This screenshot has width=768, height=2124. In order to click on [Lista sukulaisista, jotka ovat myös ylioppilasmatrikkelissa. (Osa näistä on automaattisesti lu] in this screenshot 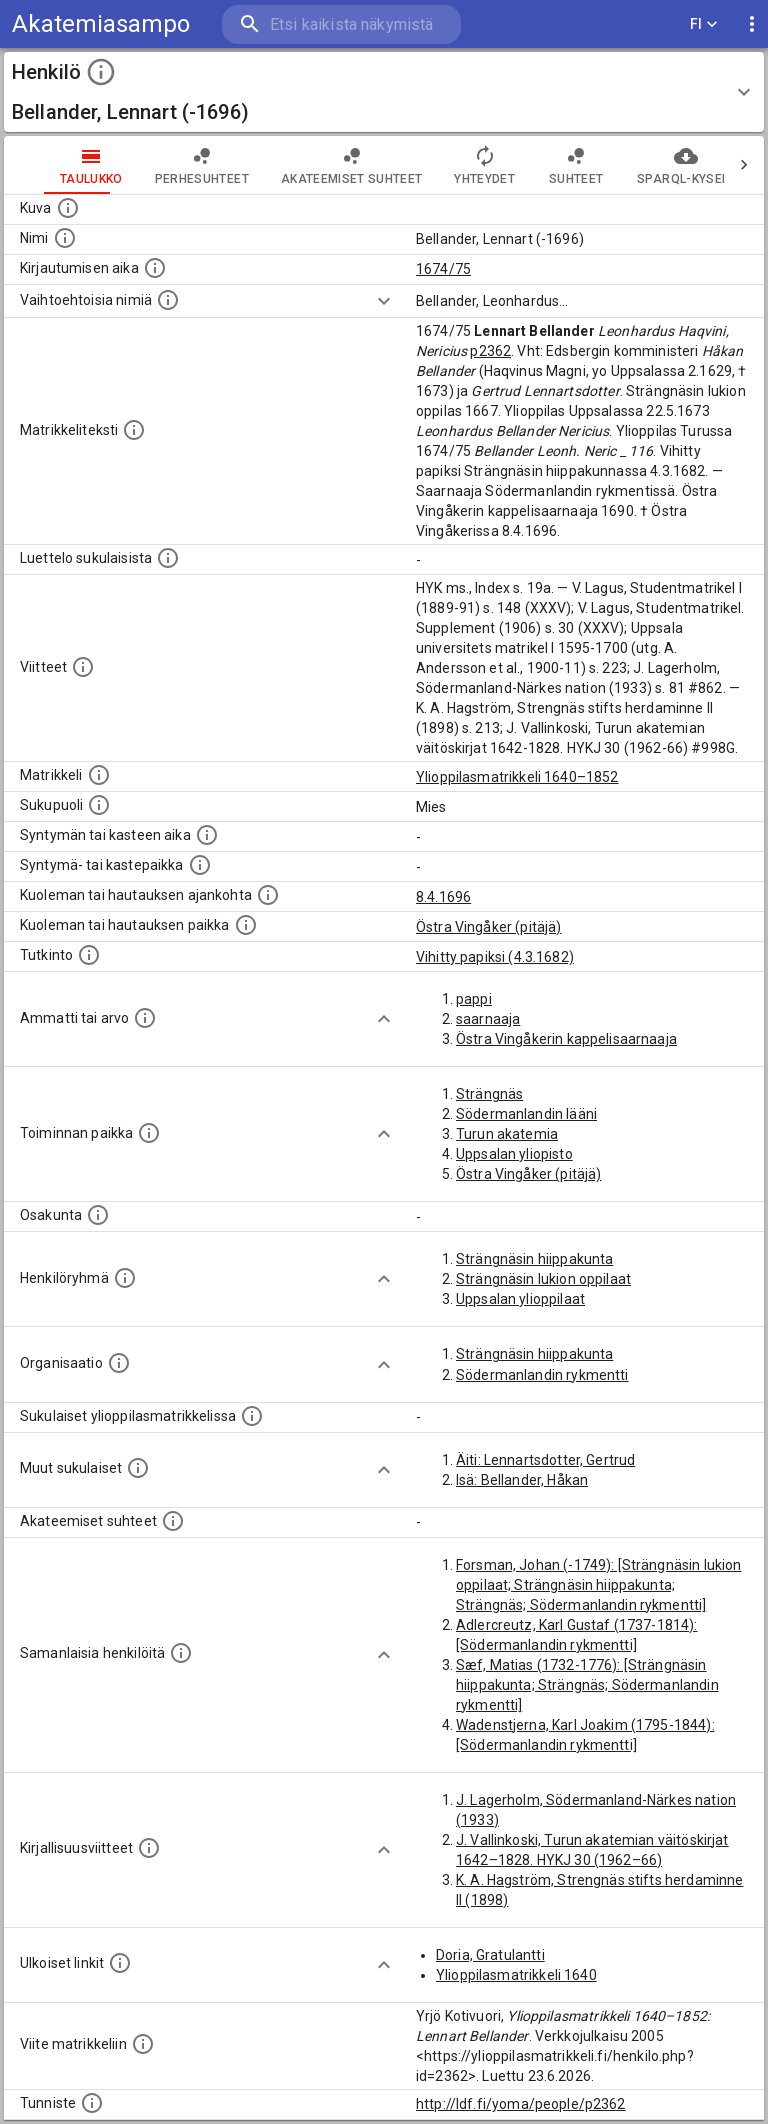, I will do `click(252, 1416)`.